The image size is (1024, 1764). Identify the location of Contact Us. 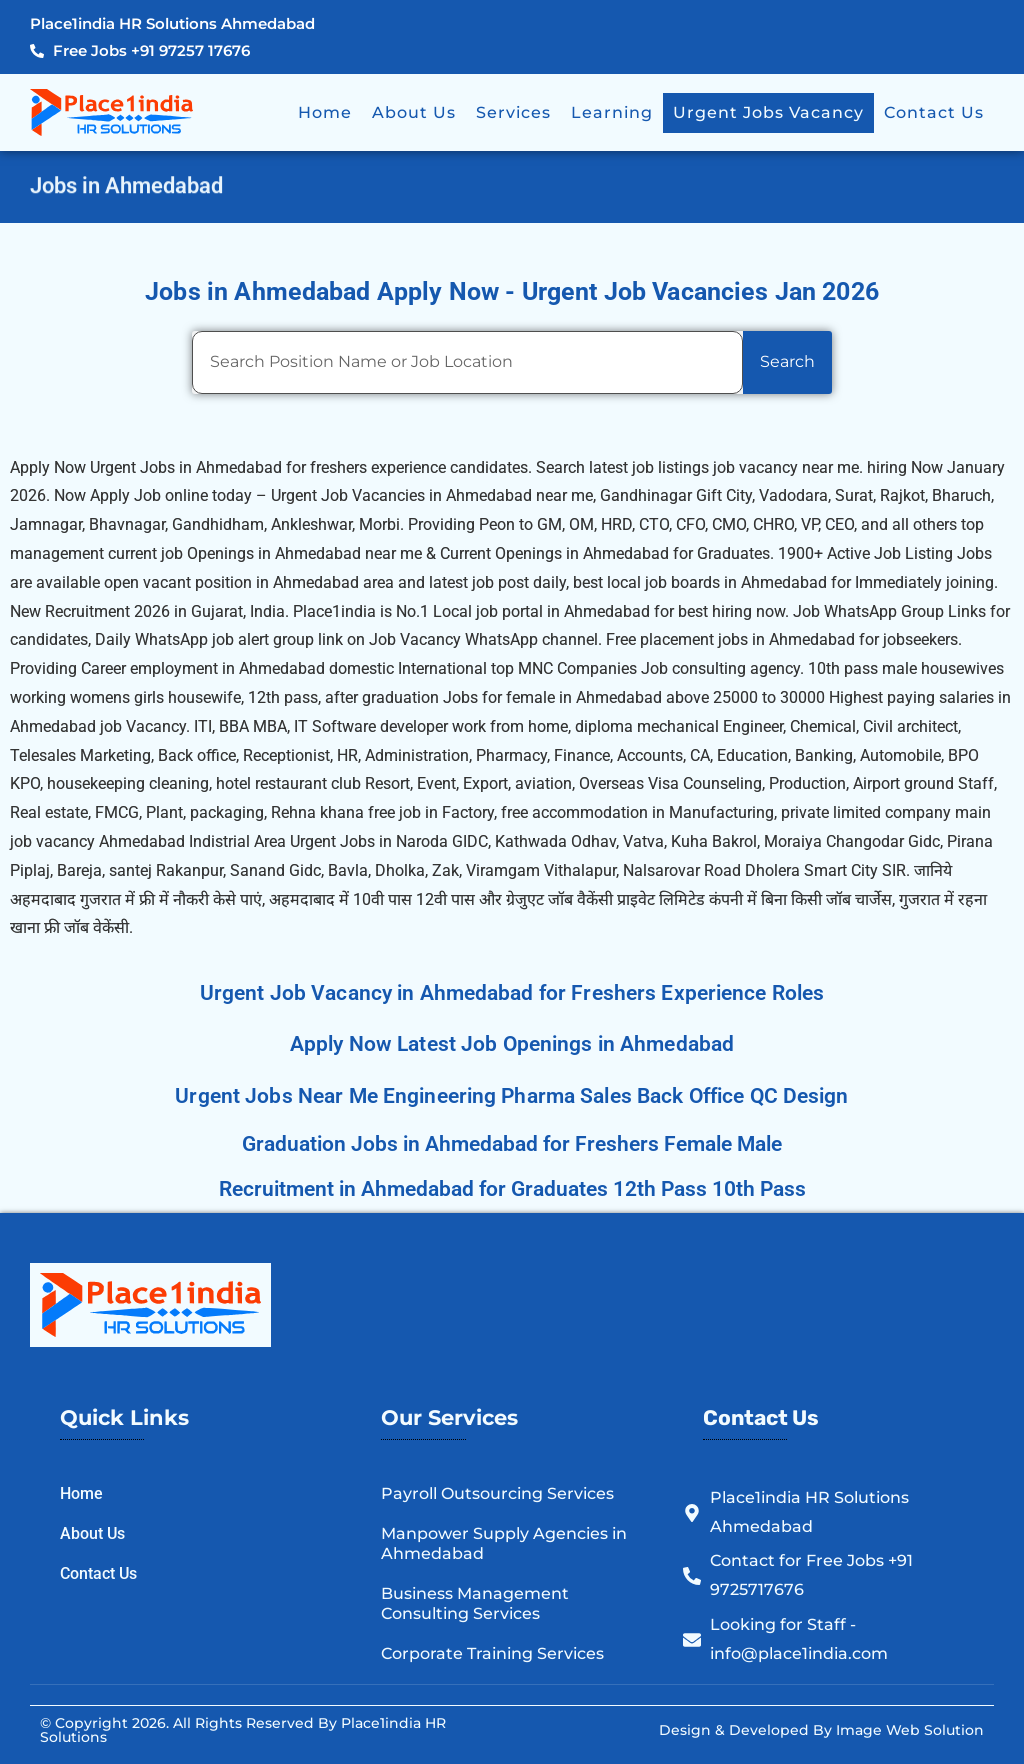
(934, 112).